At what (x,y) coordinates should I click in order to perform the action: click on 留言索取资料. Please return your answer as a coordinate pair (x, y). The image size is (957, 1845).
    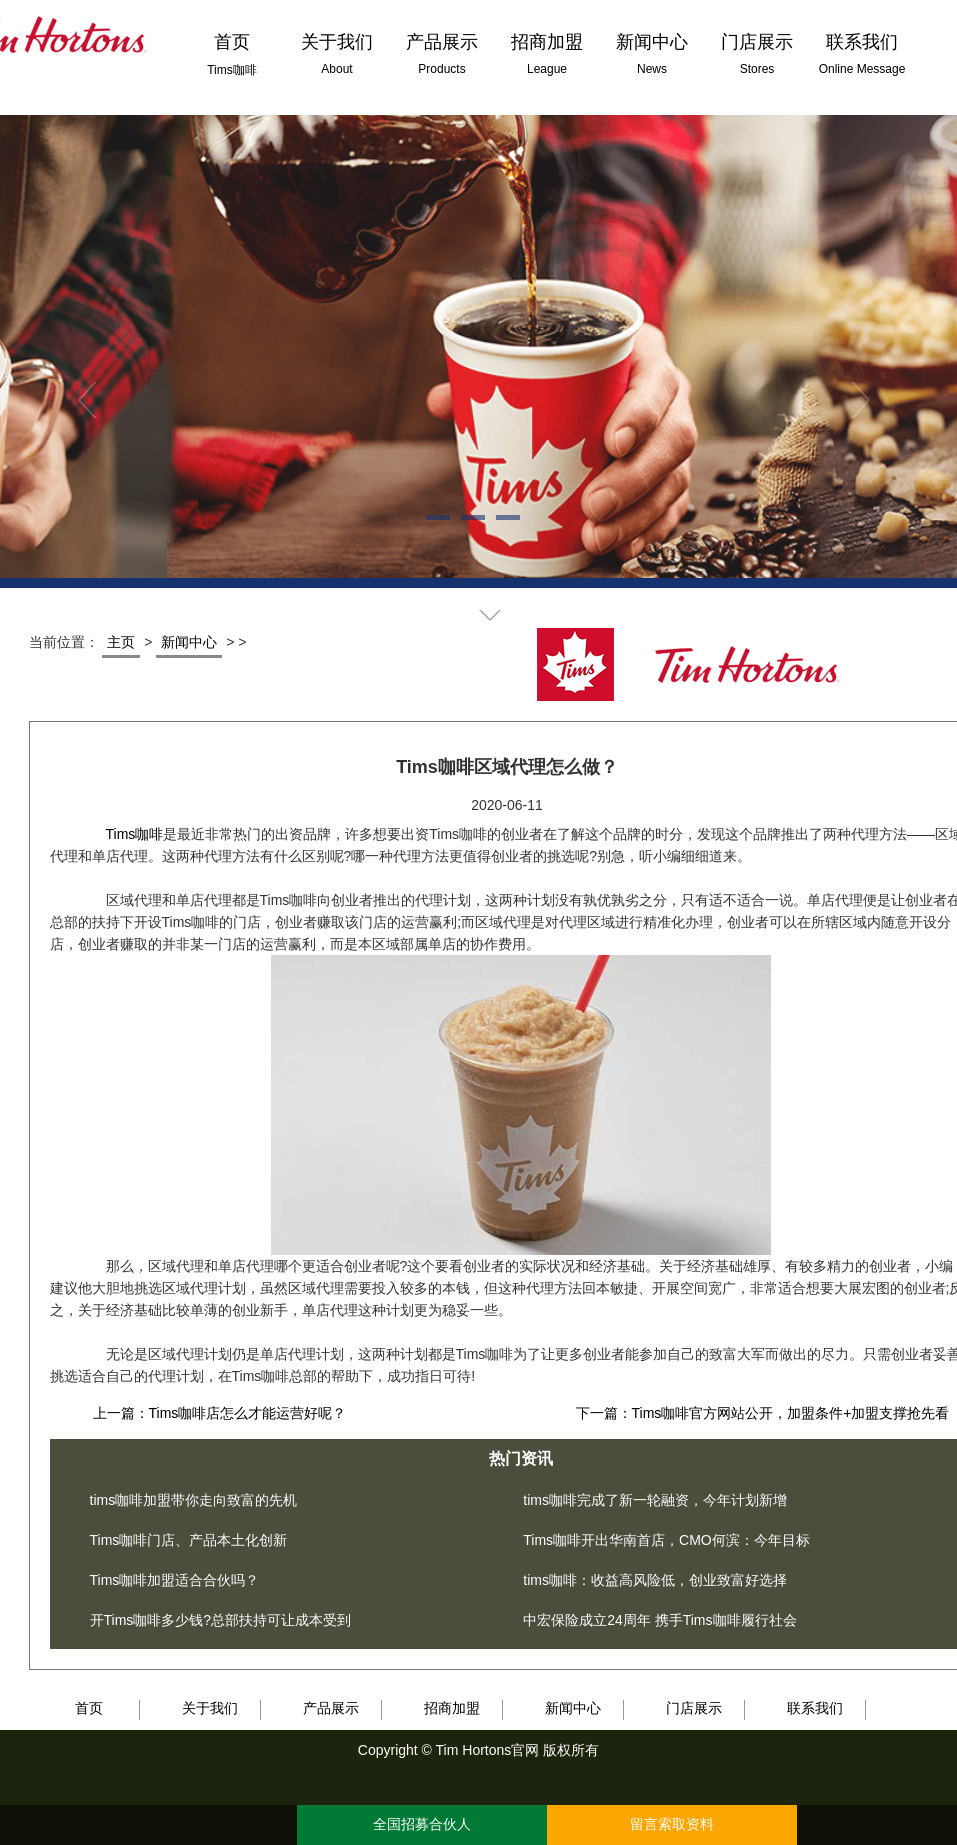
    Looking at the image, I should click on (672, 1824).